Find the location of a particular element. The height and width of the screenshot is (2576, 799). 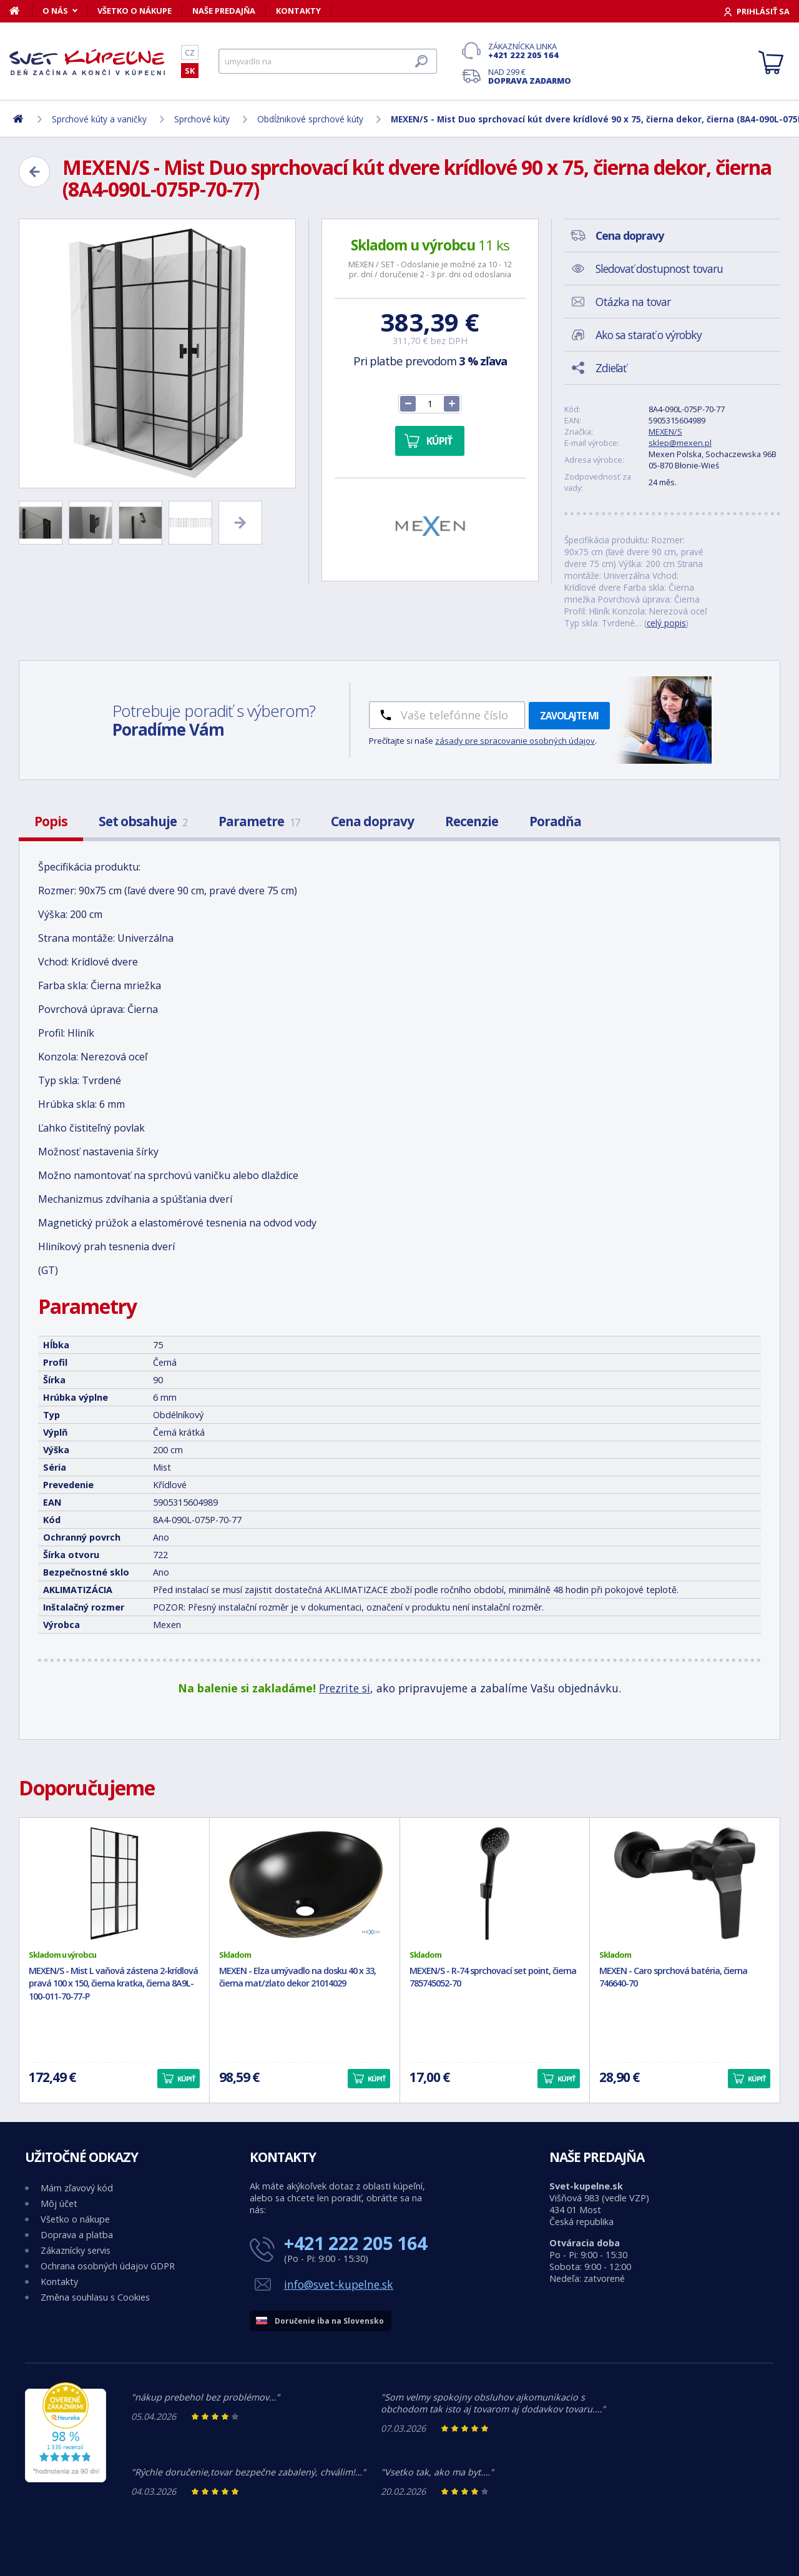

sklep@mexen.pl is located at coordinates (680, 442).